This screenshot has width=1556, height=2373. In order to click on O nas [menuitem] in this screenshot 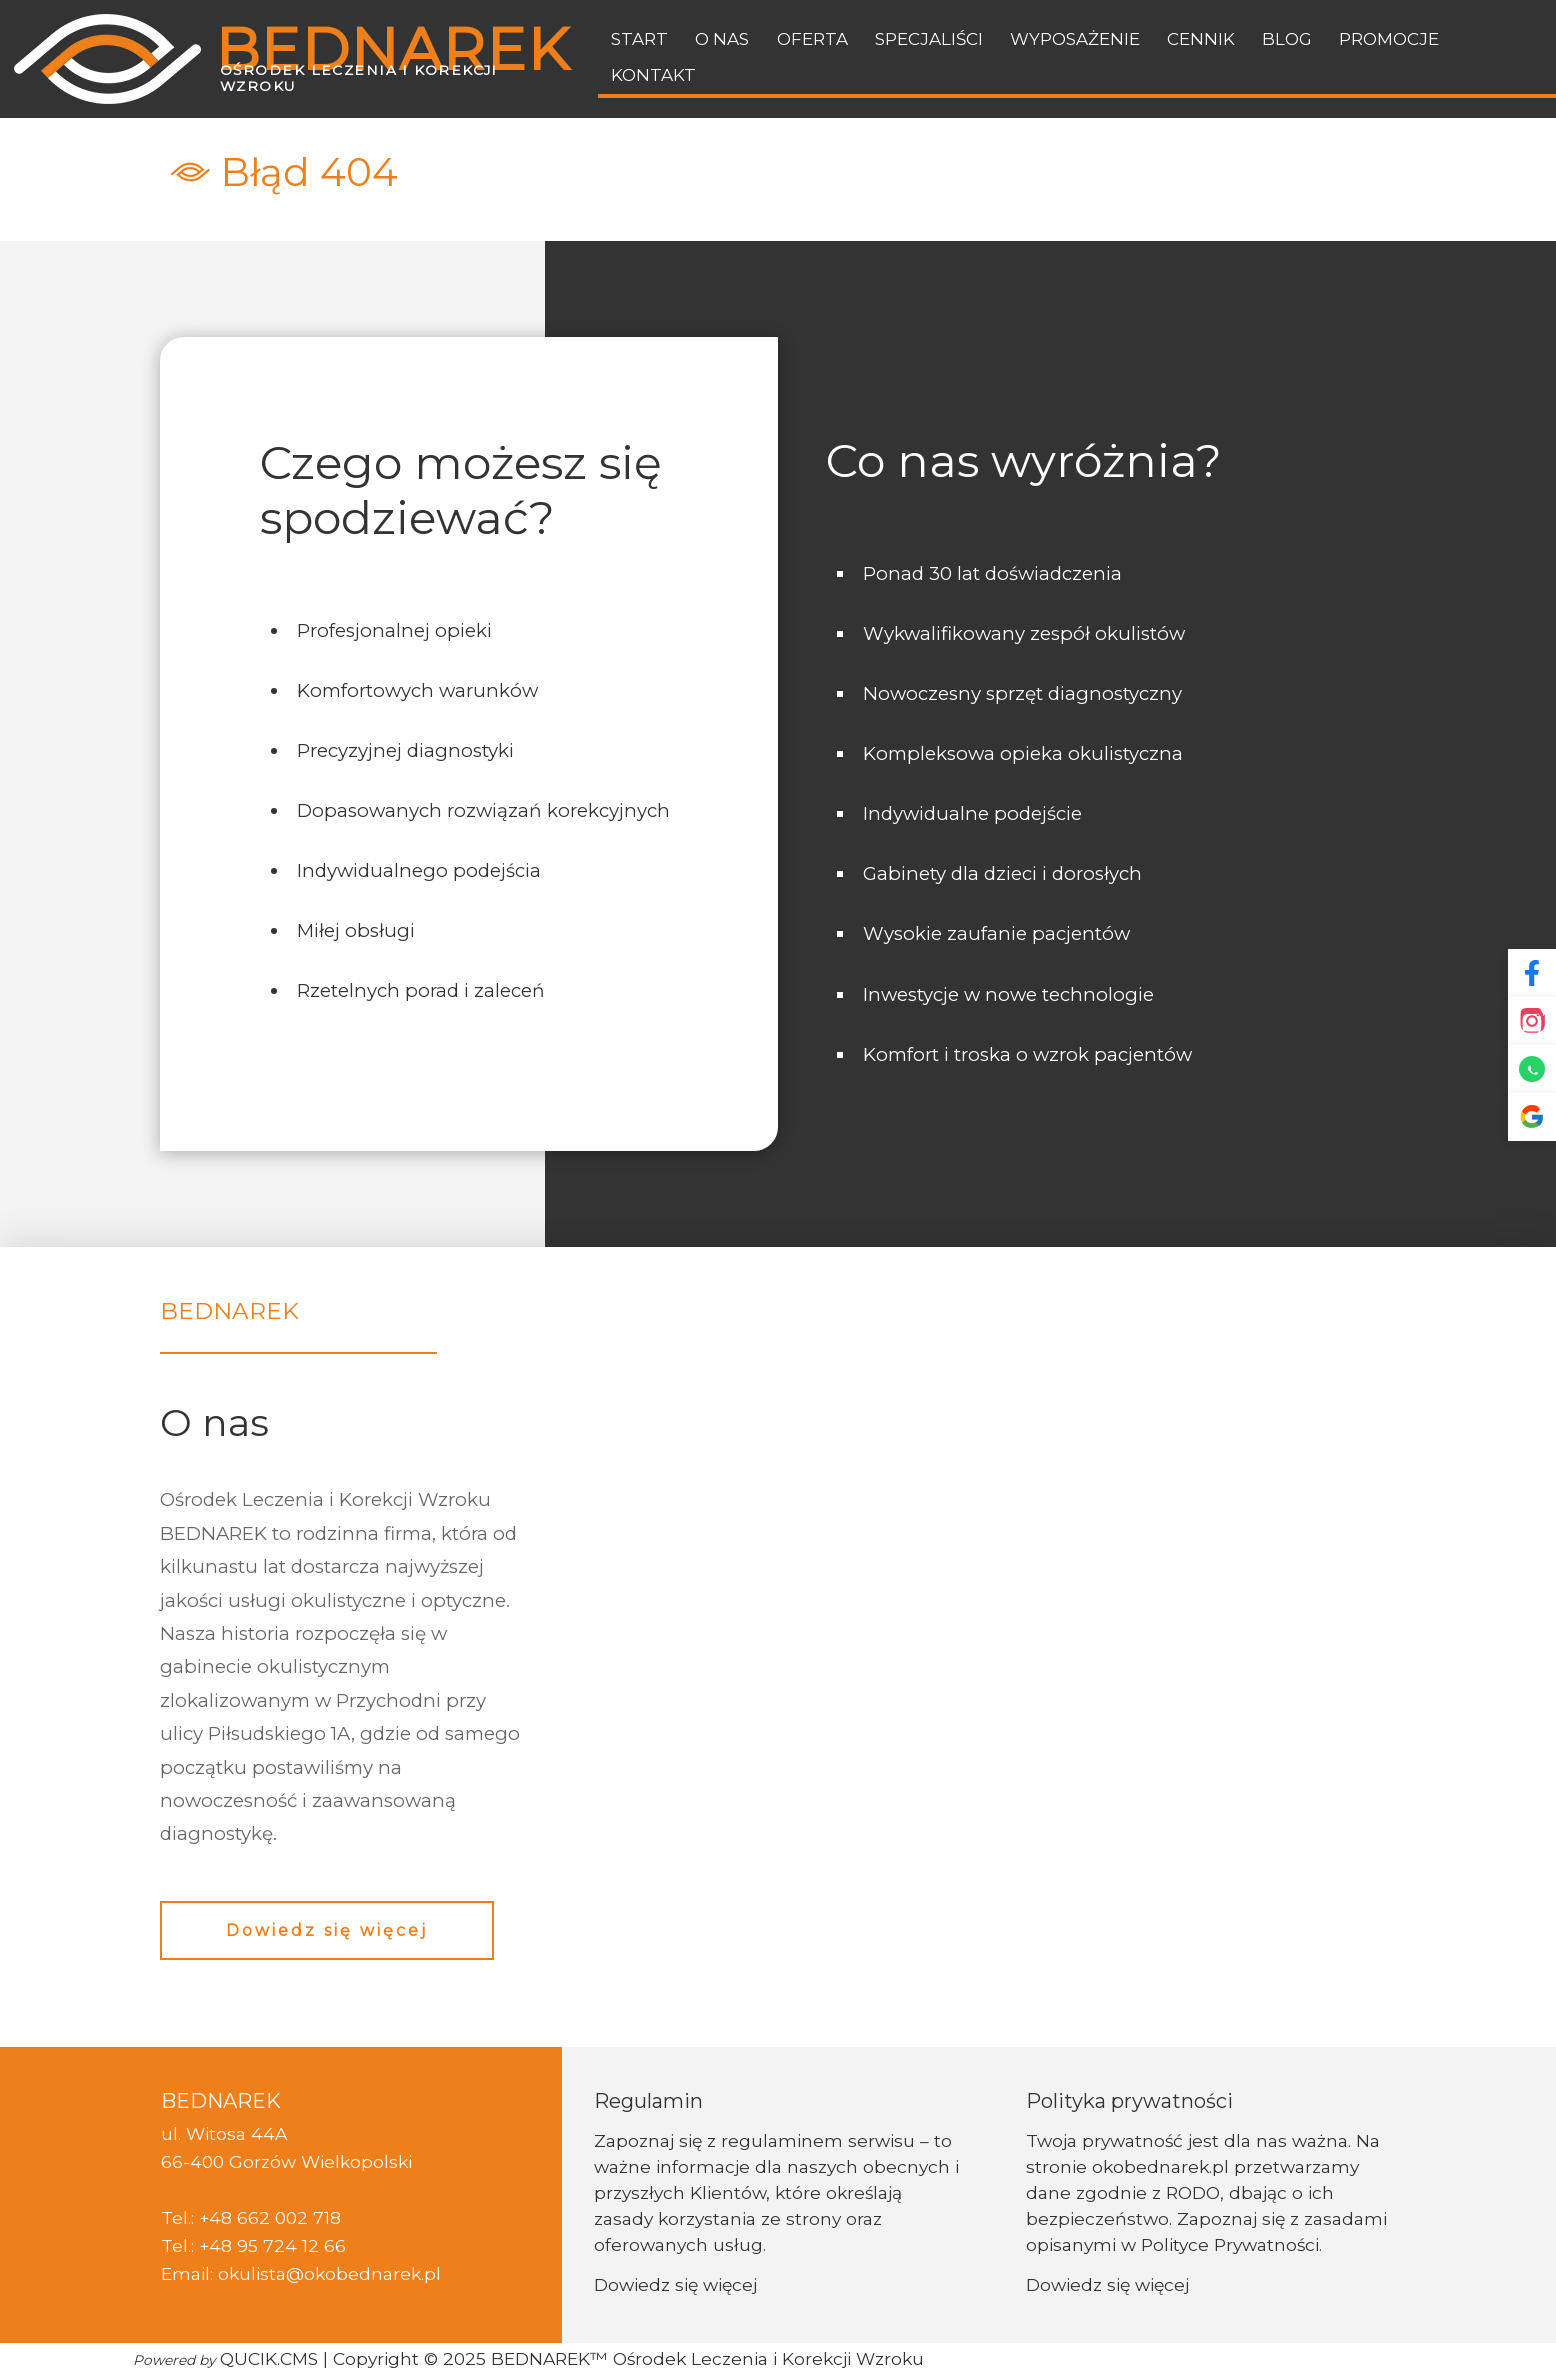, I will do `click(722, 39)`.